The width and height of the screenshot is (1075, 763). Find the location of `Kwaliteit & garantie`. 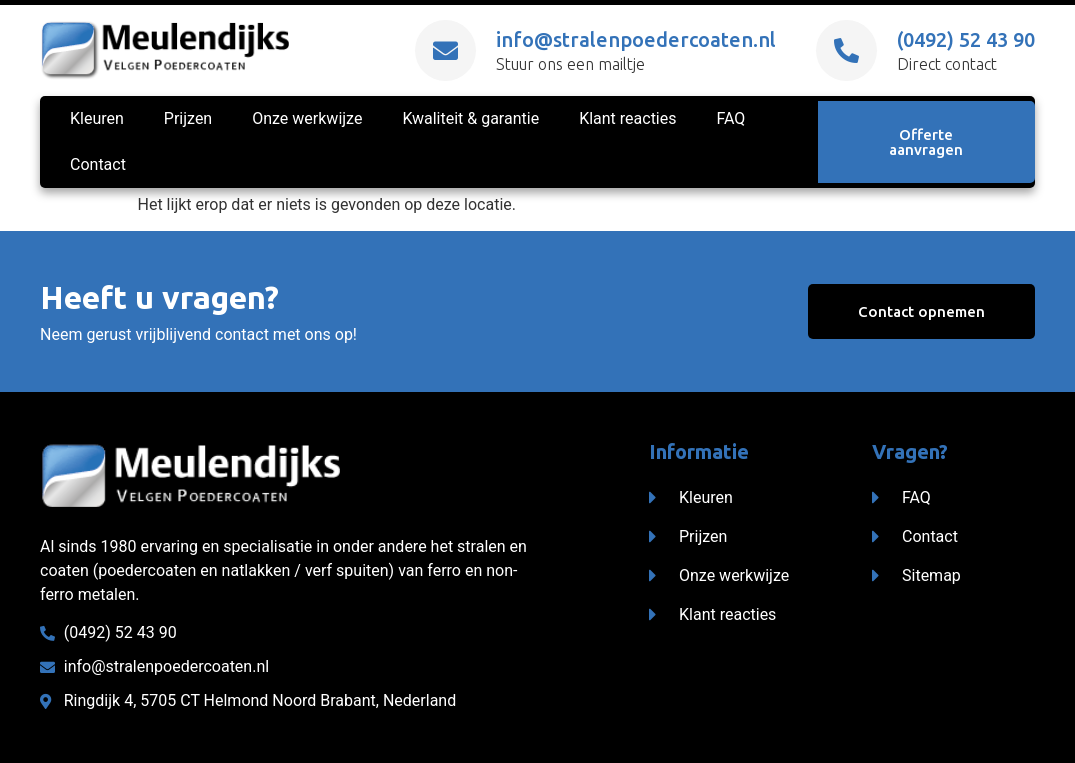

Kwaliteit & garantie is located at coordinates (470, 118).